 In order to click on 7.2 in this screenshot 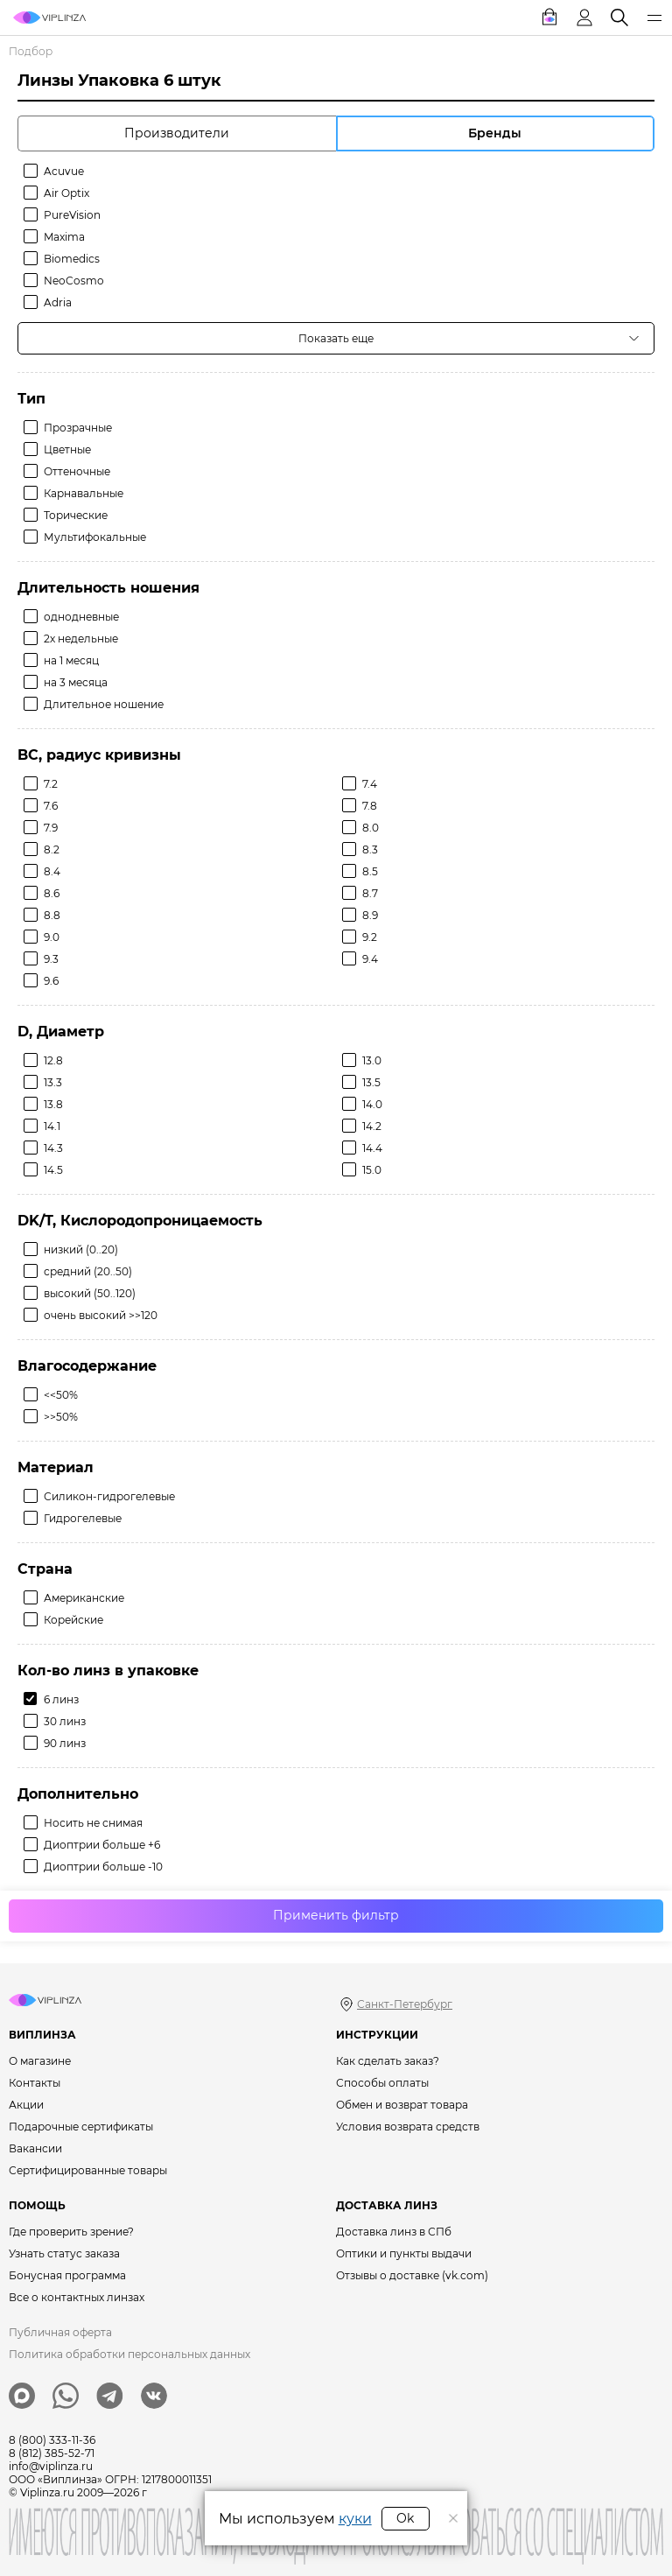, I will do `click(51, 783)`.